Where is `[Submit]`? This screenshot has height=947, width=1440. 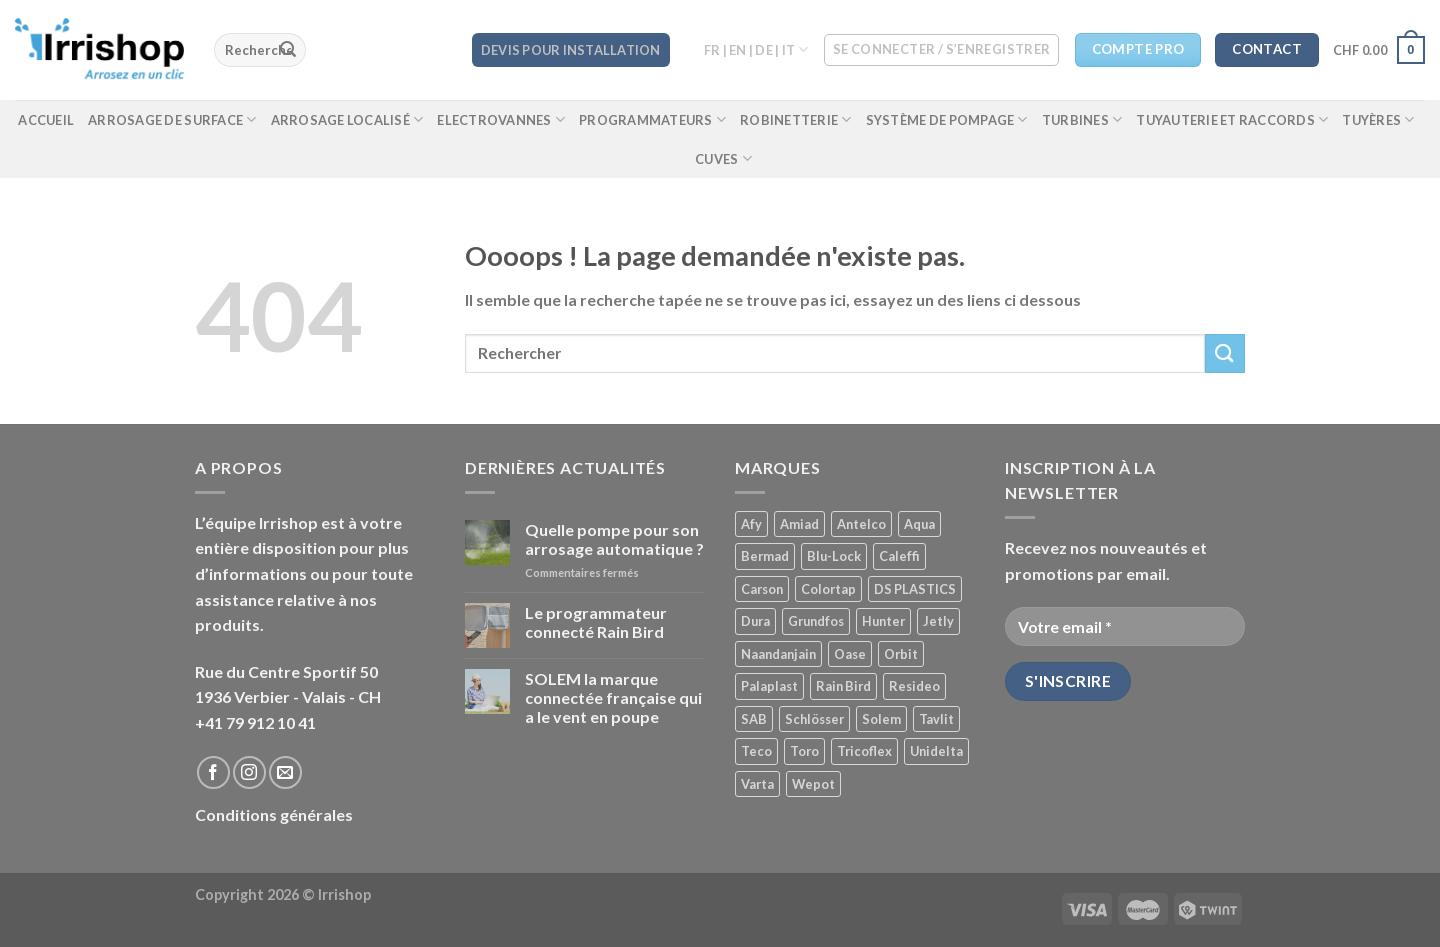 [Submit] is located at coordinates (288, 50).